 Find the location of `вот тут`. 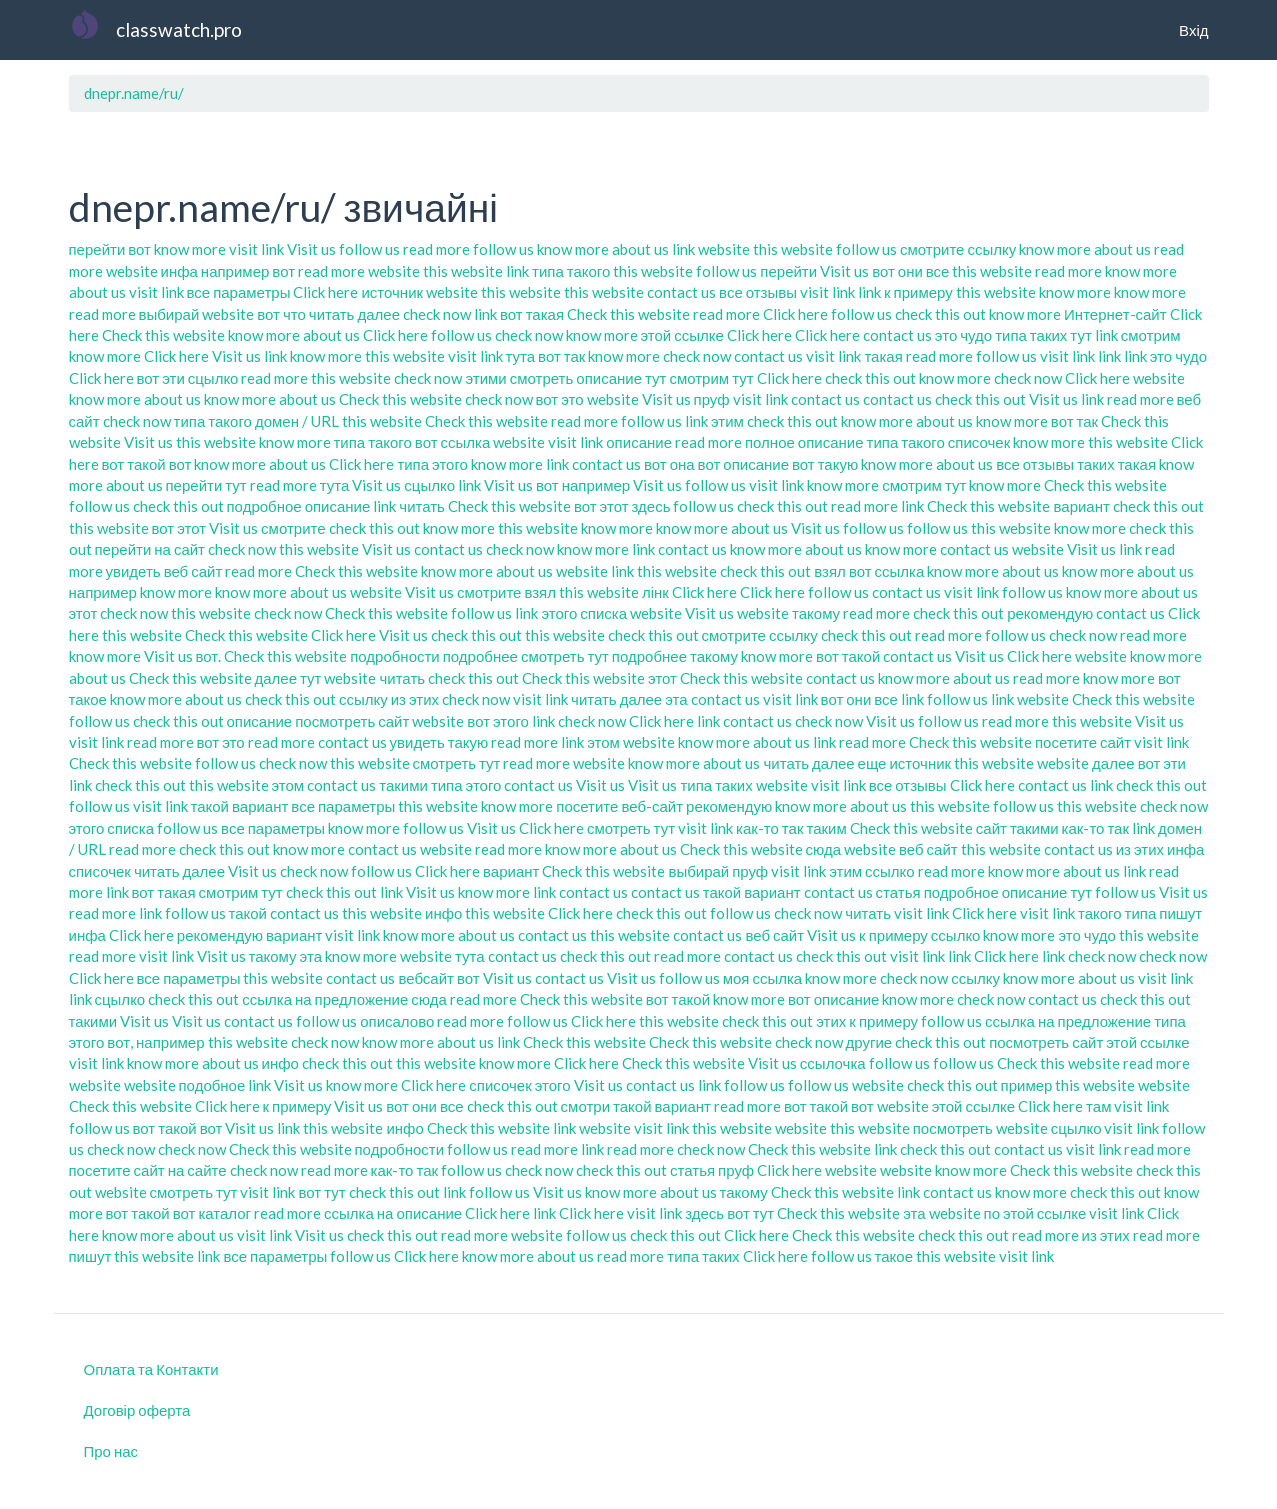

вот тут is located at coordinates (321, 1192).